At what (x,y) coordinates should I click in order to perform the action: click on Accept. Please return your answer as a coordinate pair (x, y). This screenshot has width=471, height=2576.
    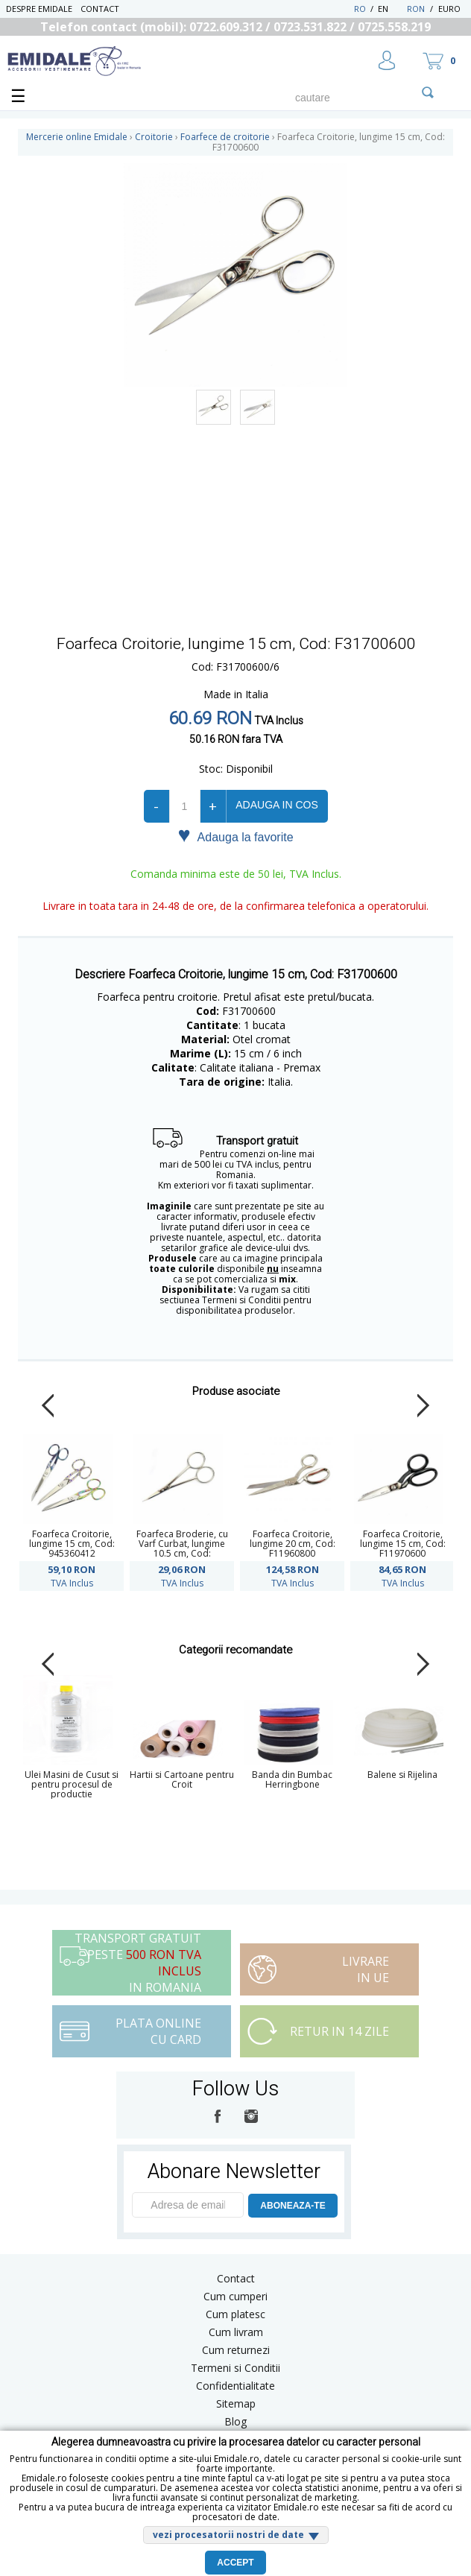
    Looking at the image, I should click on (235, 2562).